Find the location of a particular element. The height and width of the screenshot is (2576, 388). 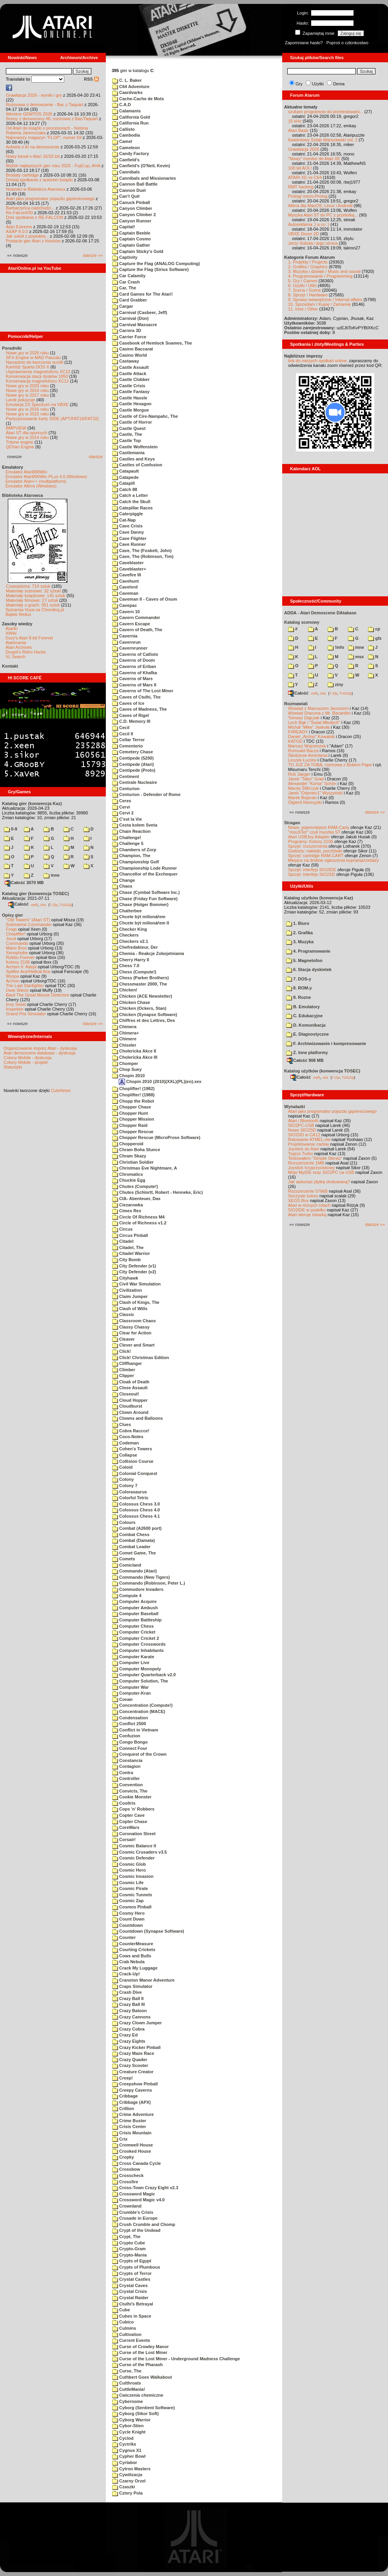

Chase (Holger Bommer) is located at coordinates (140, 904).